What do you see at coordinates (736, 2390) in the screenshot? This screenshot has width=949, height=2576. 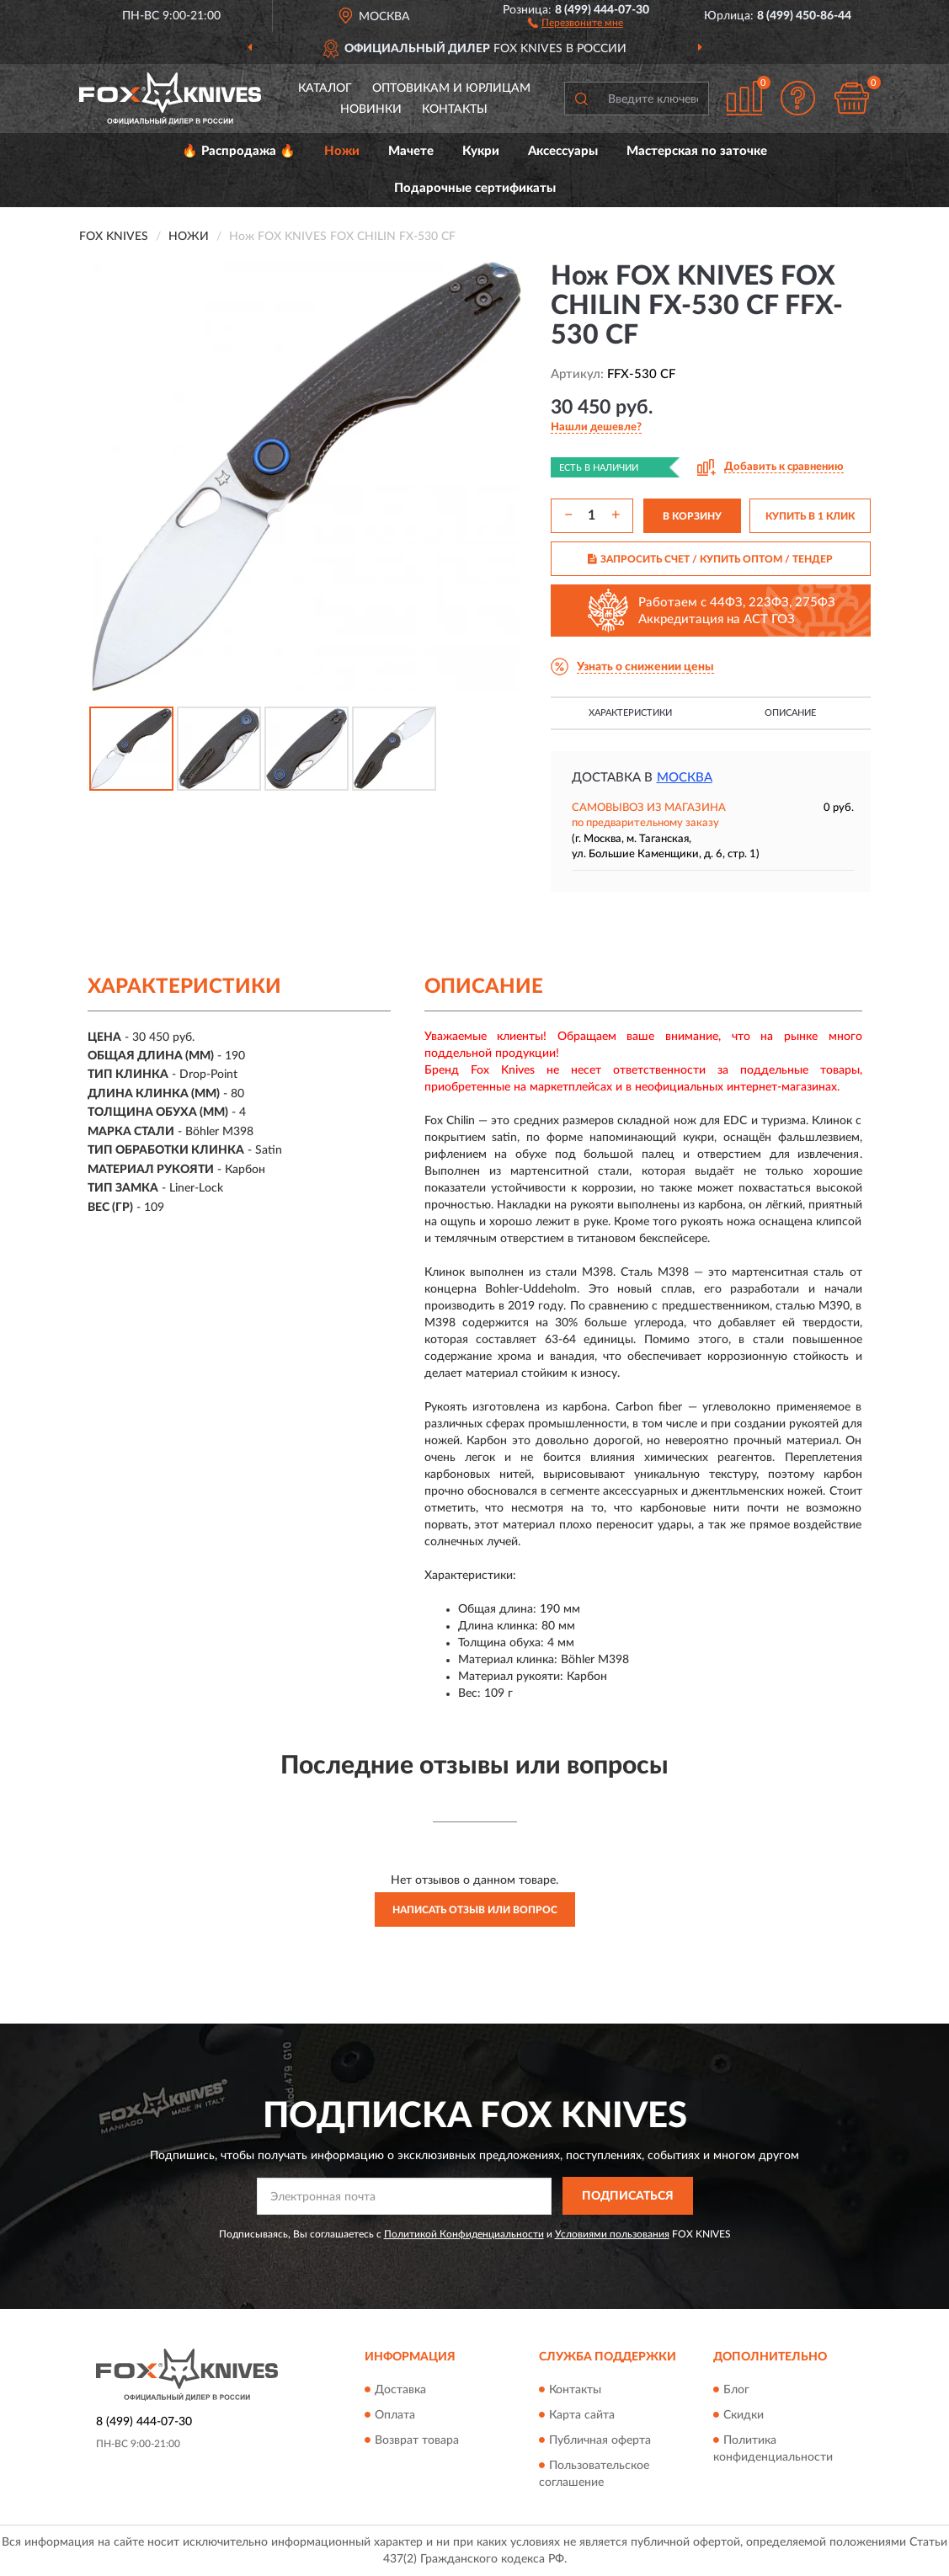 I see `Блог` at bounding box center [736, 2390].